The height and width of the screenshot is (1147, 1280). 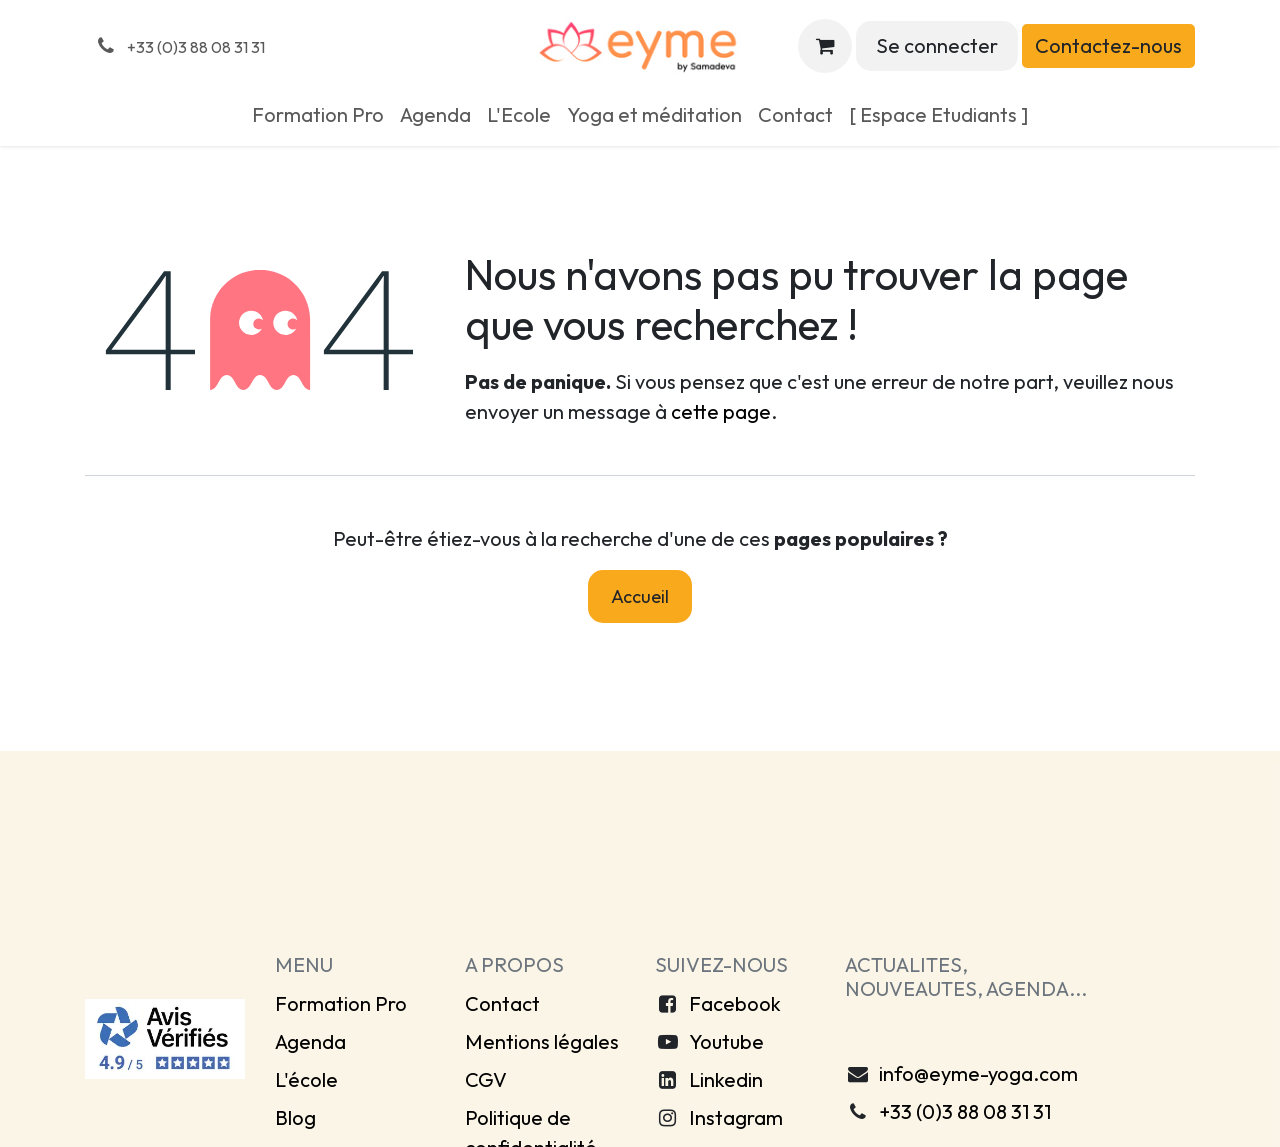 What do you see at coordinates (318, 115) in the screenshot?
I see `[menuitem]` at bounding box center [318, 115].